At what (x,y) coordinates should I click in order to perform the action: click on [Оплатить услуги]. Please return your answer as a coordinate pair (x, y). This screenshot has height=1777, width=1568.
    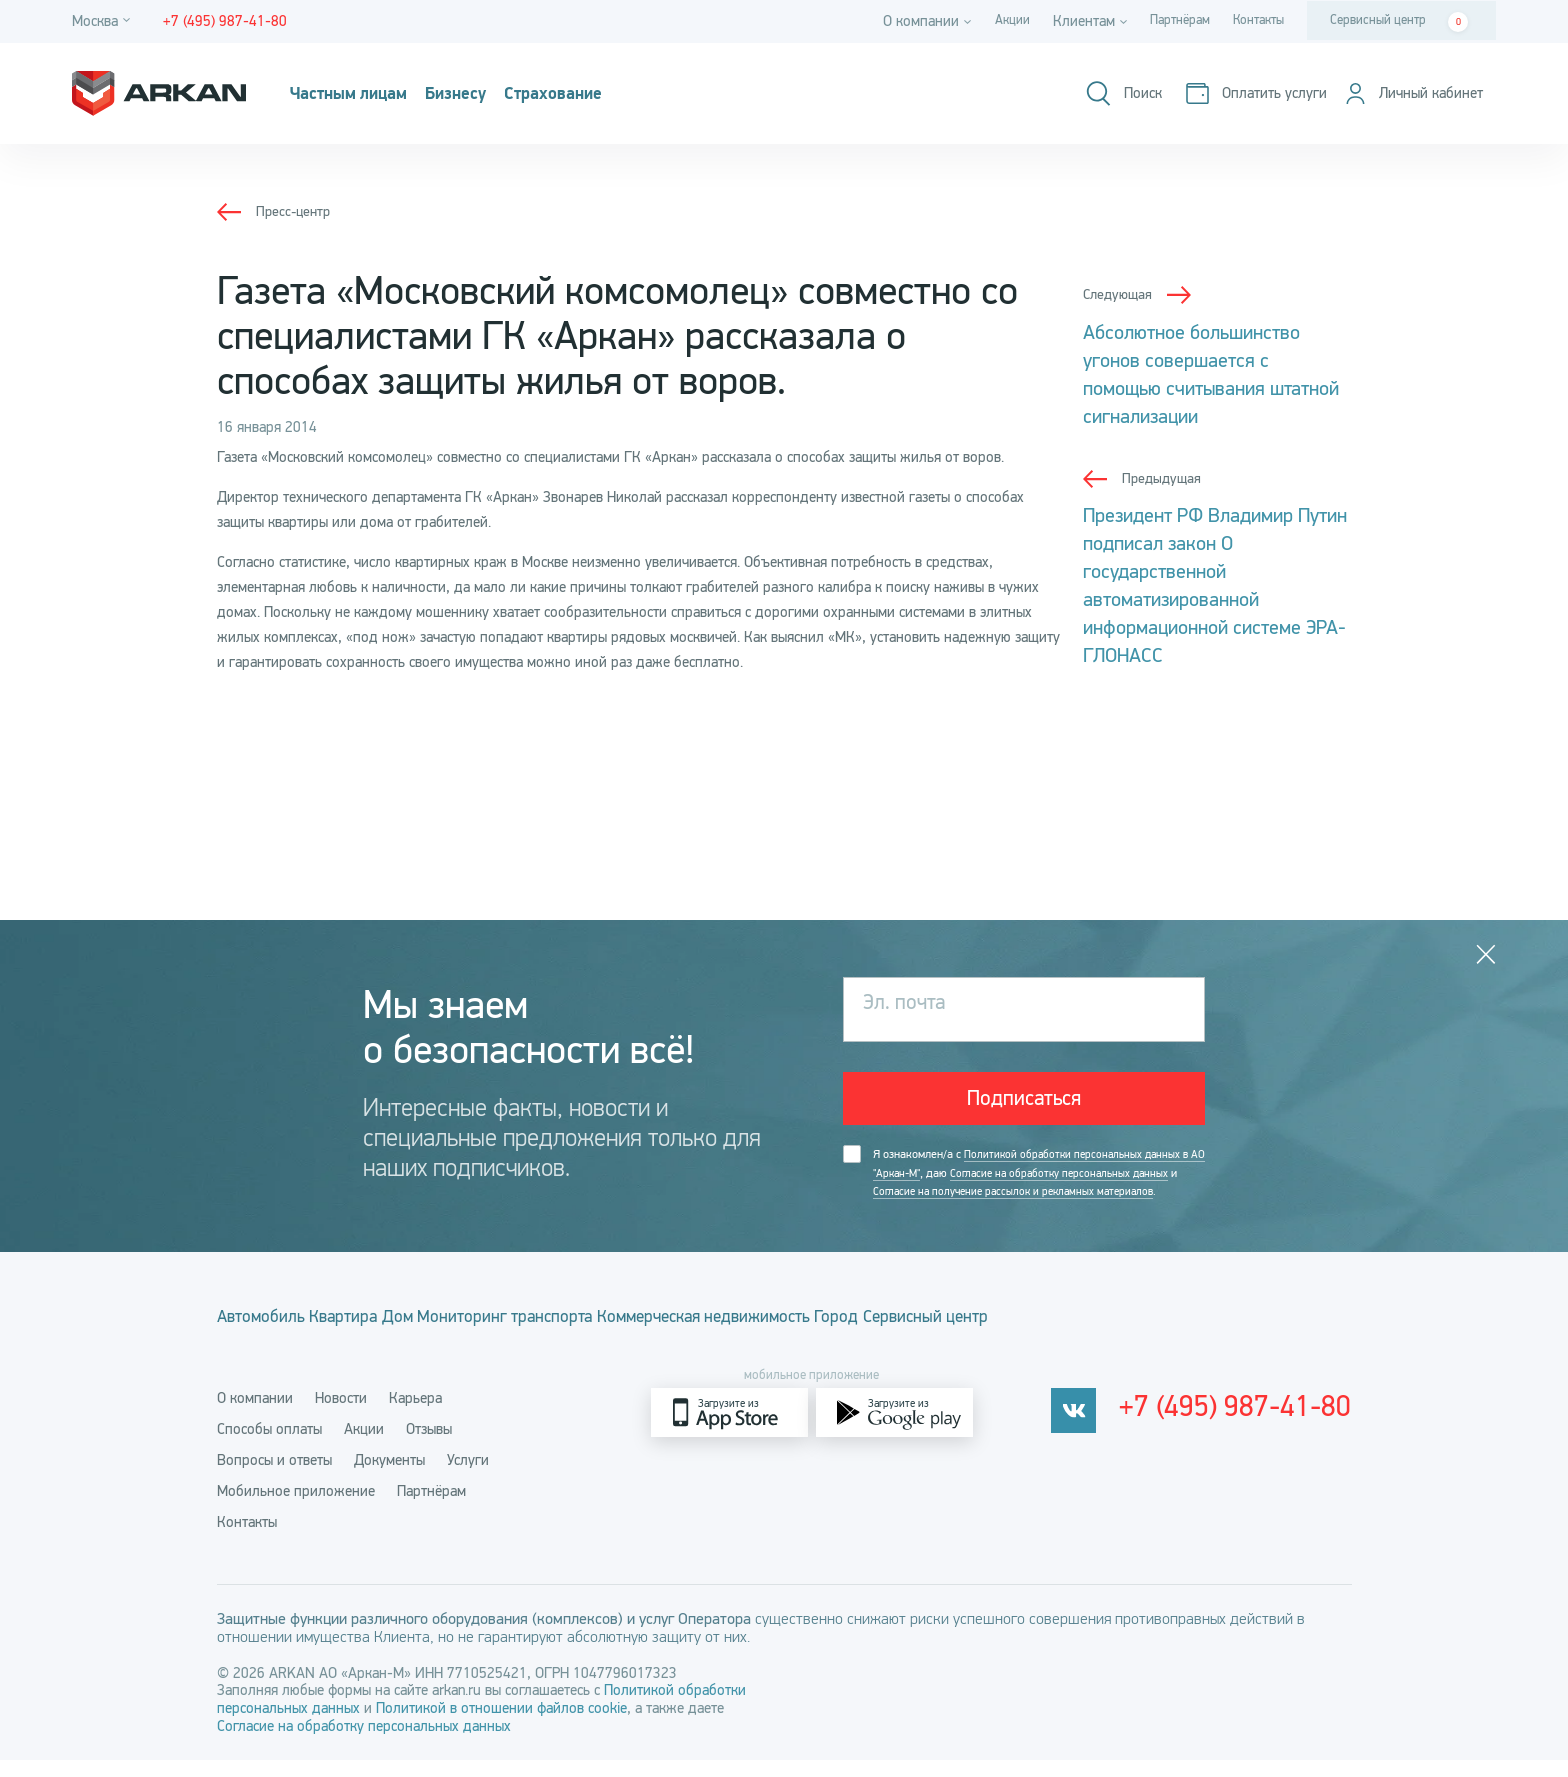
    Looking at the image, I should click on (1237, 93).